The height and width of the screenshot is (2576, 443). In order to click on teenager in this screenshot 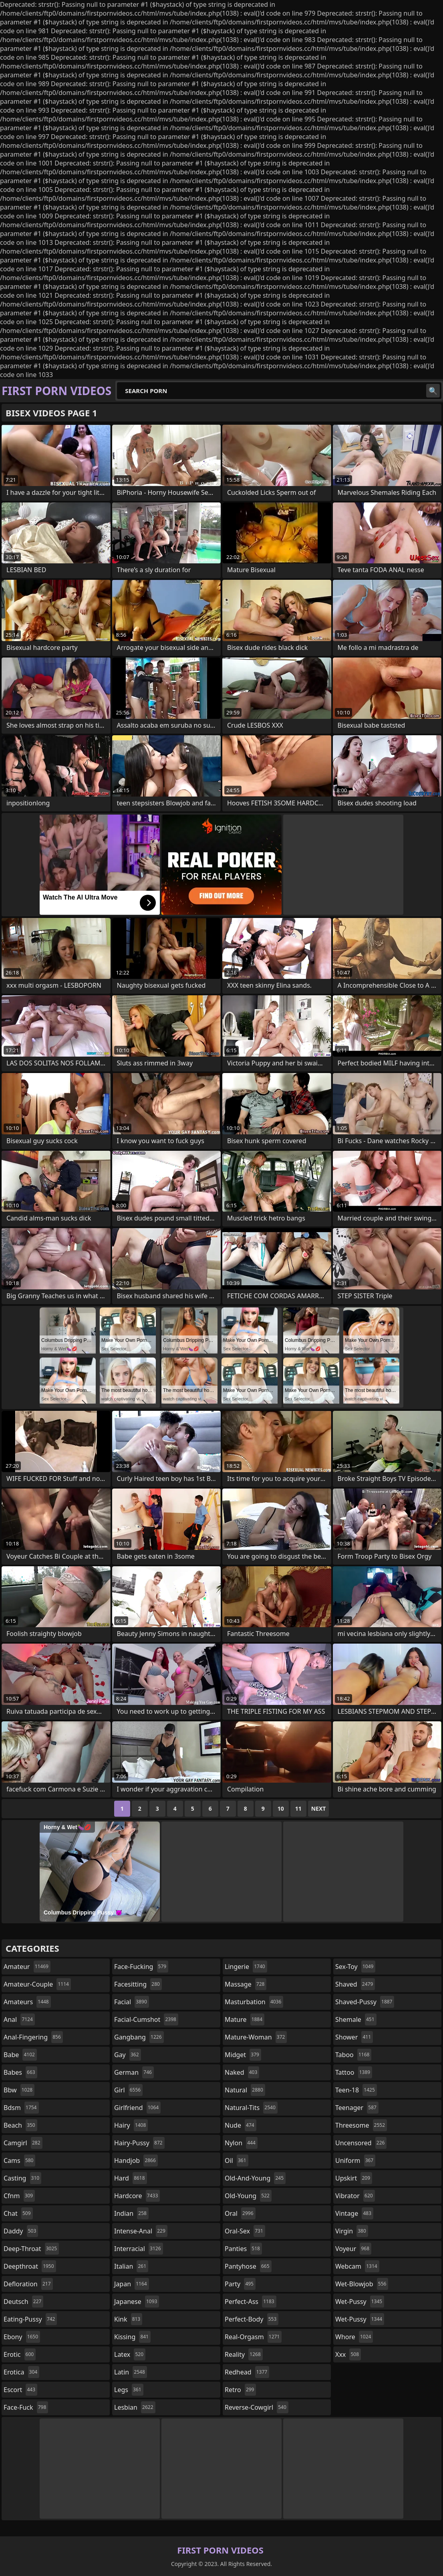, I will do `click(357, 2108)`.